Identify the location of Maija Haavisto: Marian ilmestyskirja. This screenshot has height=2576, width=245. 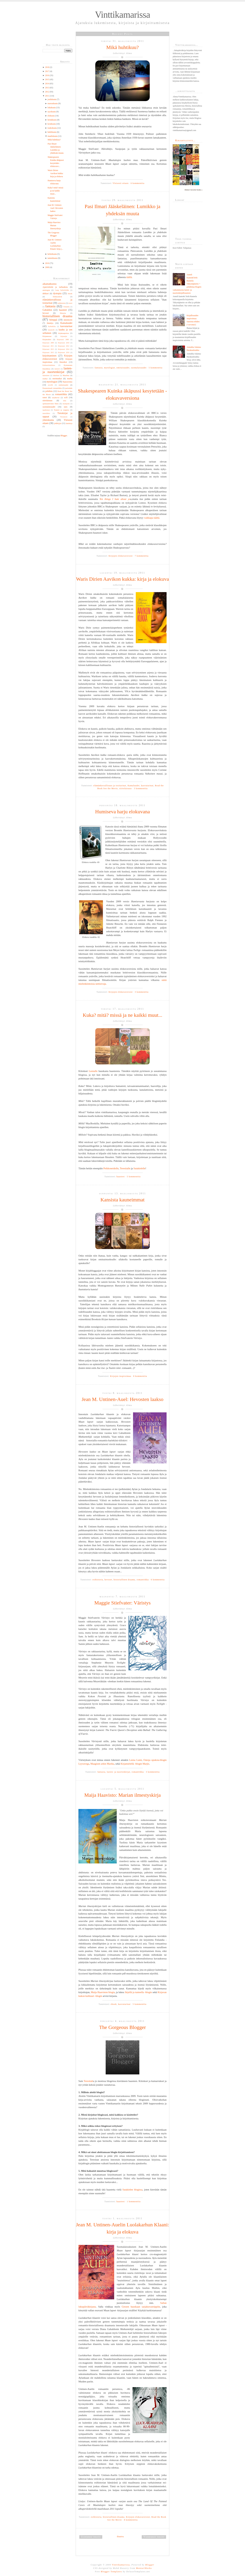
(54, 225).